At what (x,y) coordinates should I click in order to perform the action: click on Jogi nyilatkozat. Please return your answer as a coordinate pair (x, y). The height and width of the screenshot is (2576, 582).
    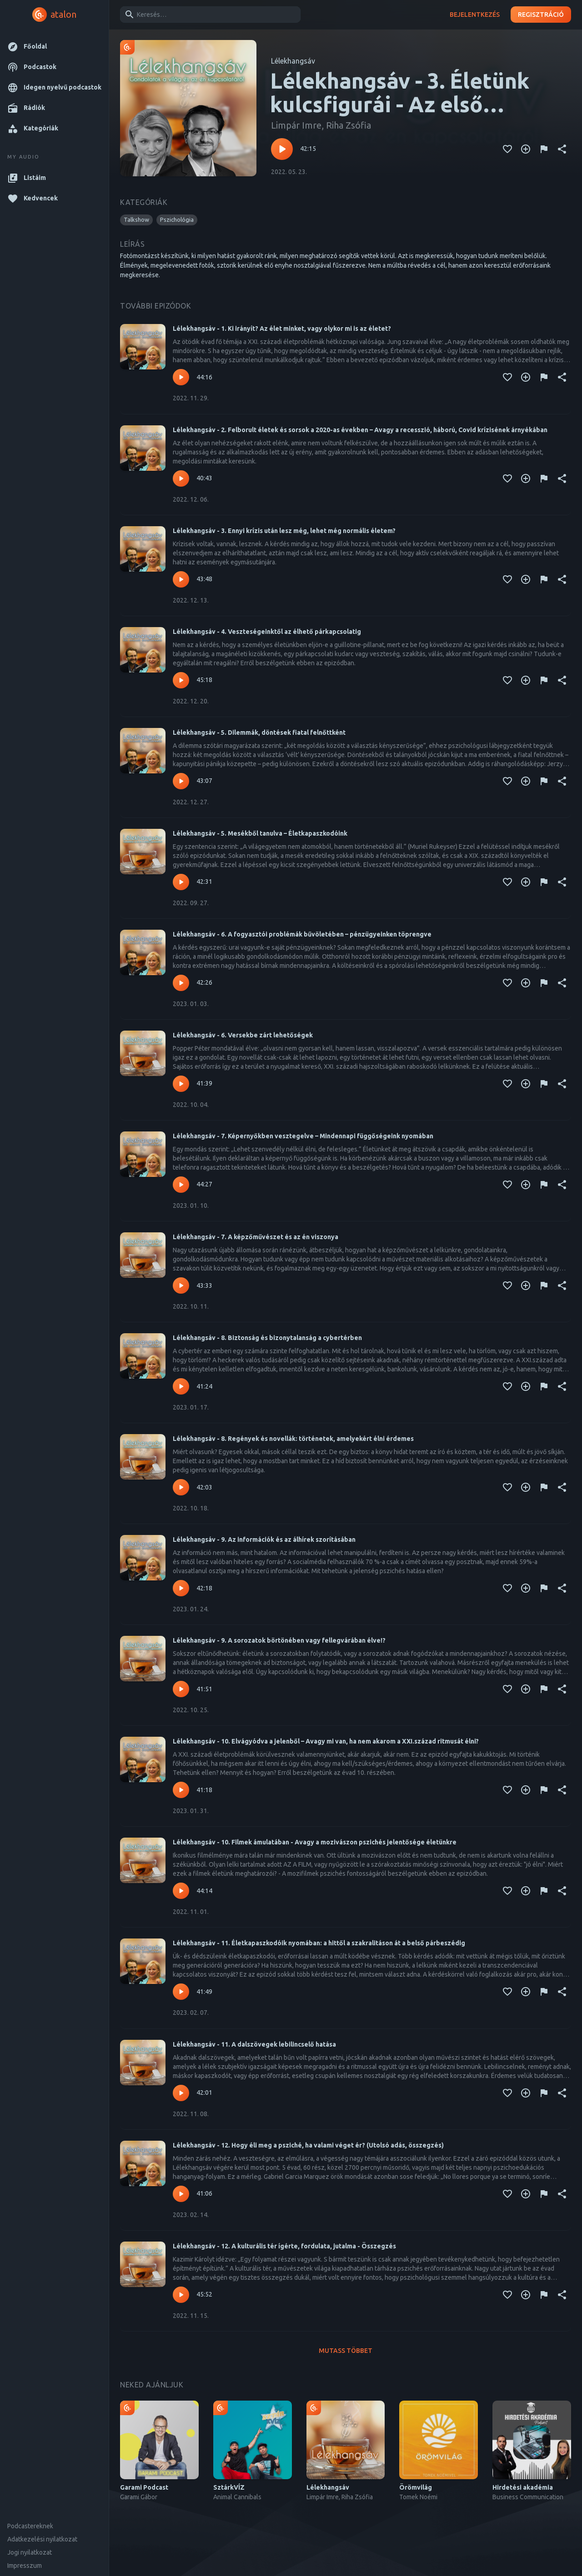
    Looking at the image, I should click on (29, 2552).